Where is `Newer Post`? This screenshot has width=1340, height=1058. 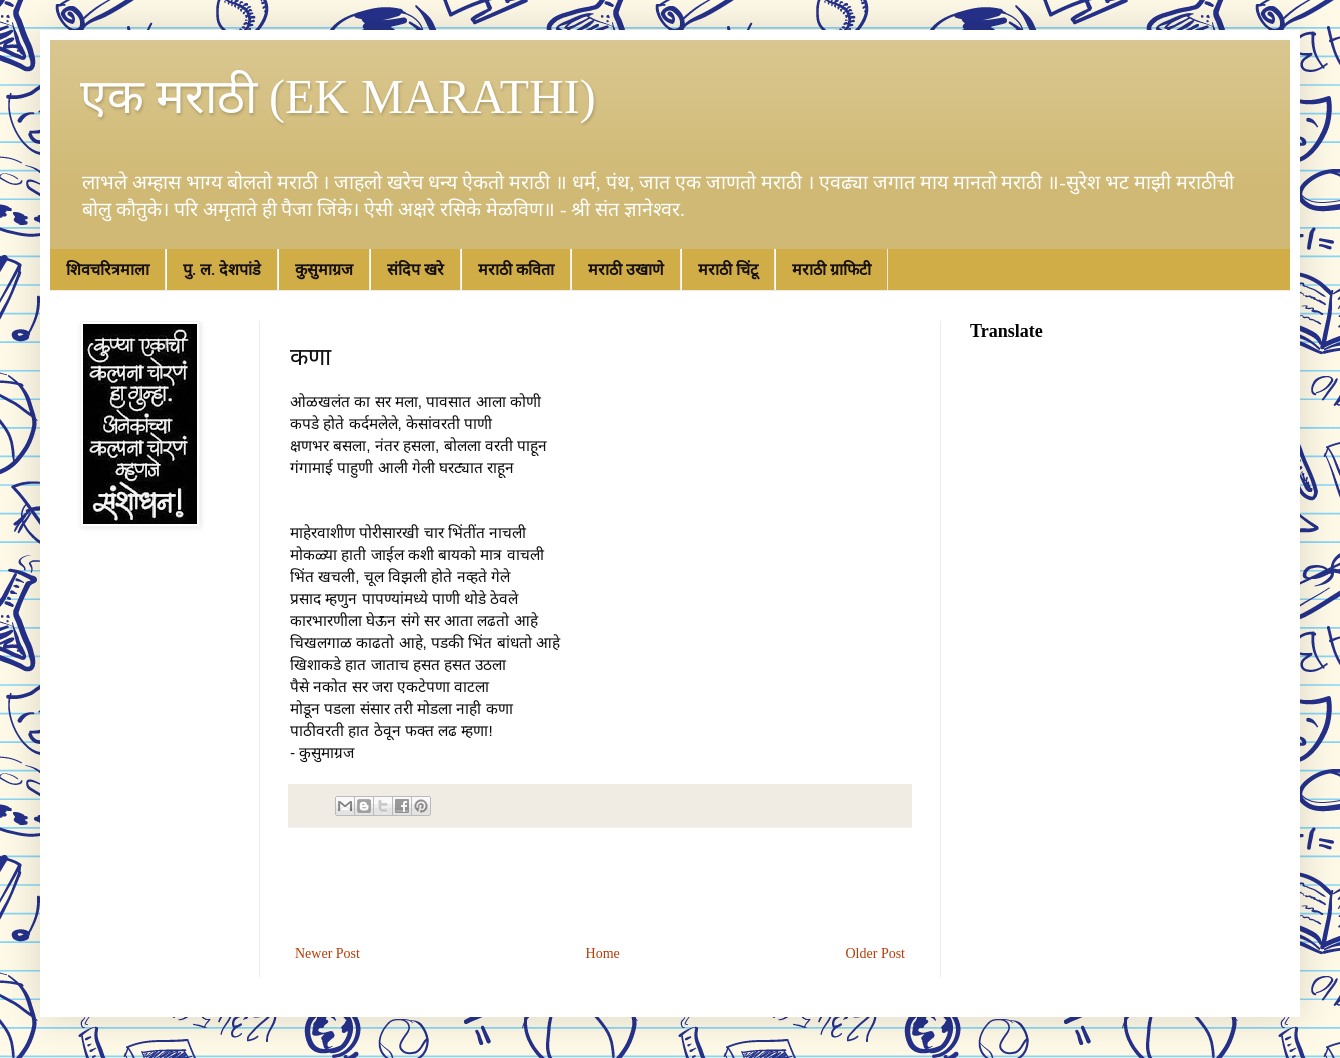 Newer Post is located at coordinates (327, 953).